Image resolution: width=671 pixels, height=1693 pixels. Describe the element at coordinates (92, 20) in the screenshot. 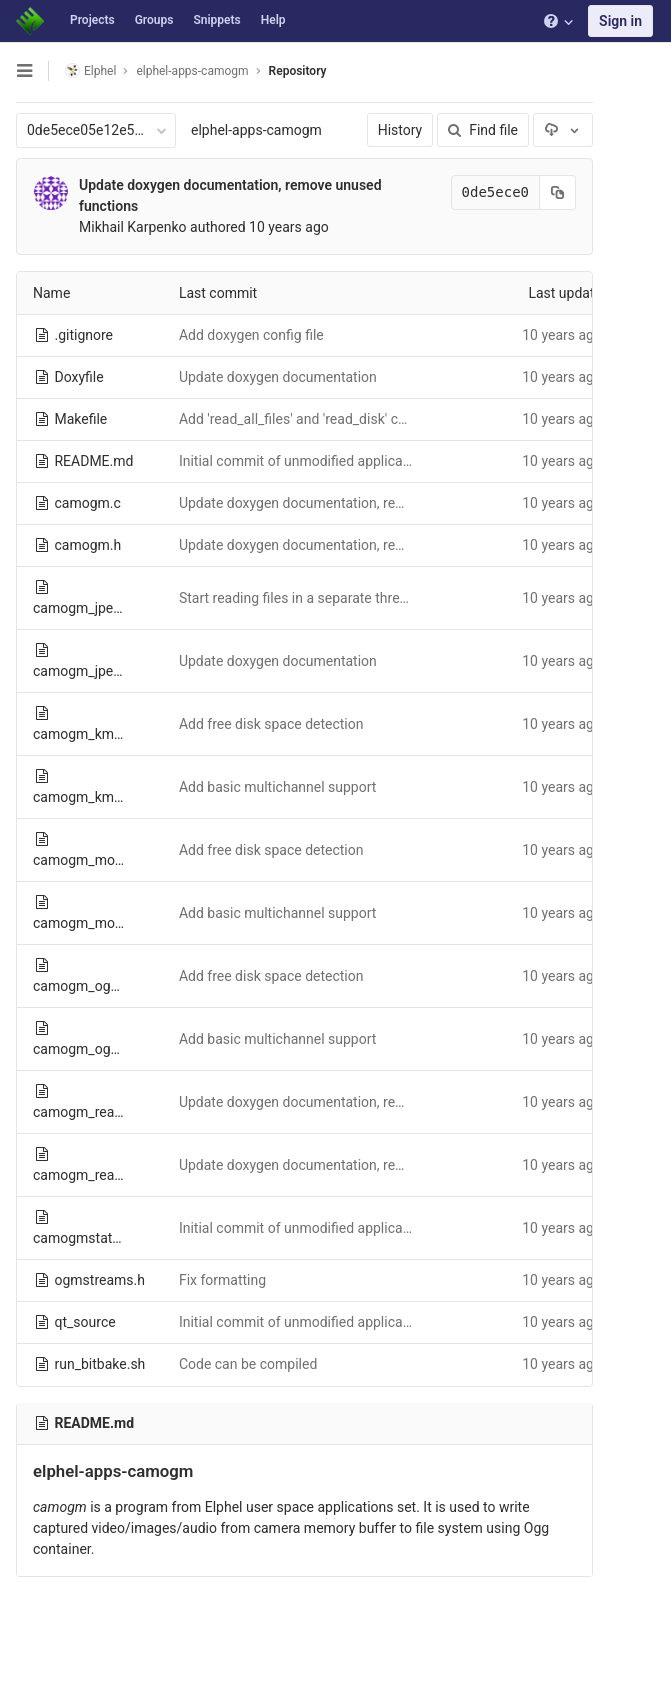

I see `Projects` at that location.